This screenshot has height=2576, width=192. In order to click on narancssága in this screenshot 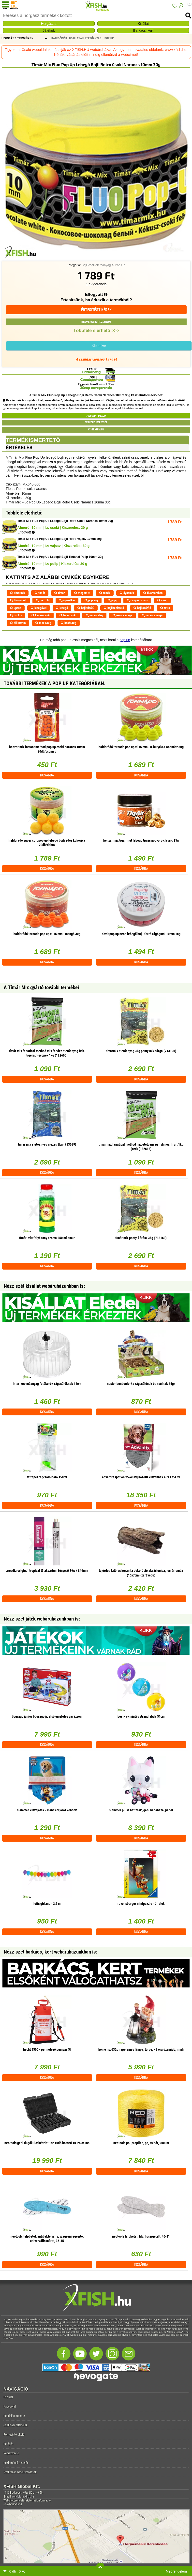, I will do `click(122, 615)`.